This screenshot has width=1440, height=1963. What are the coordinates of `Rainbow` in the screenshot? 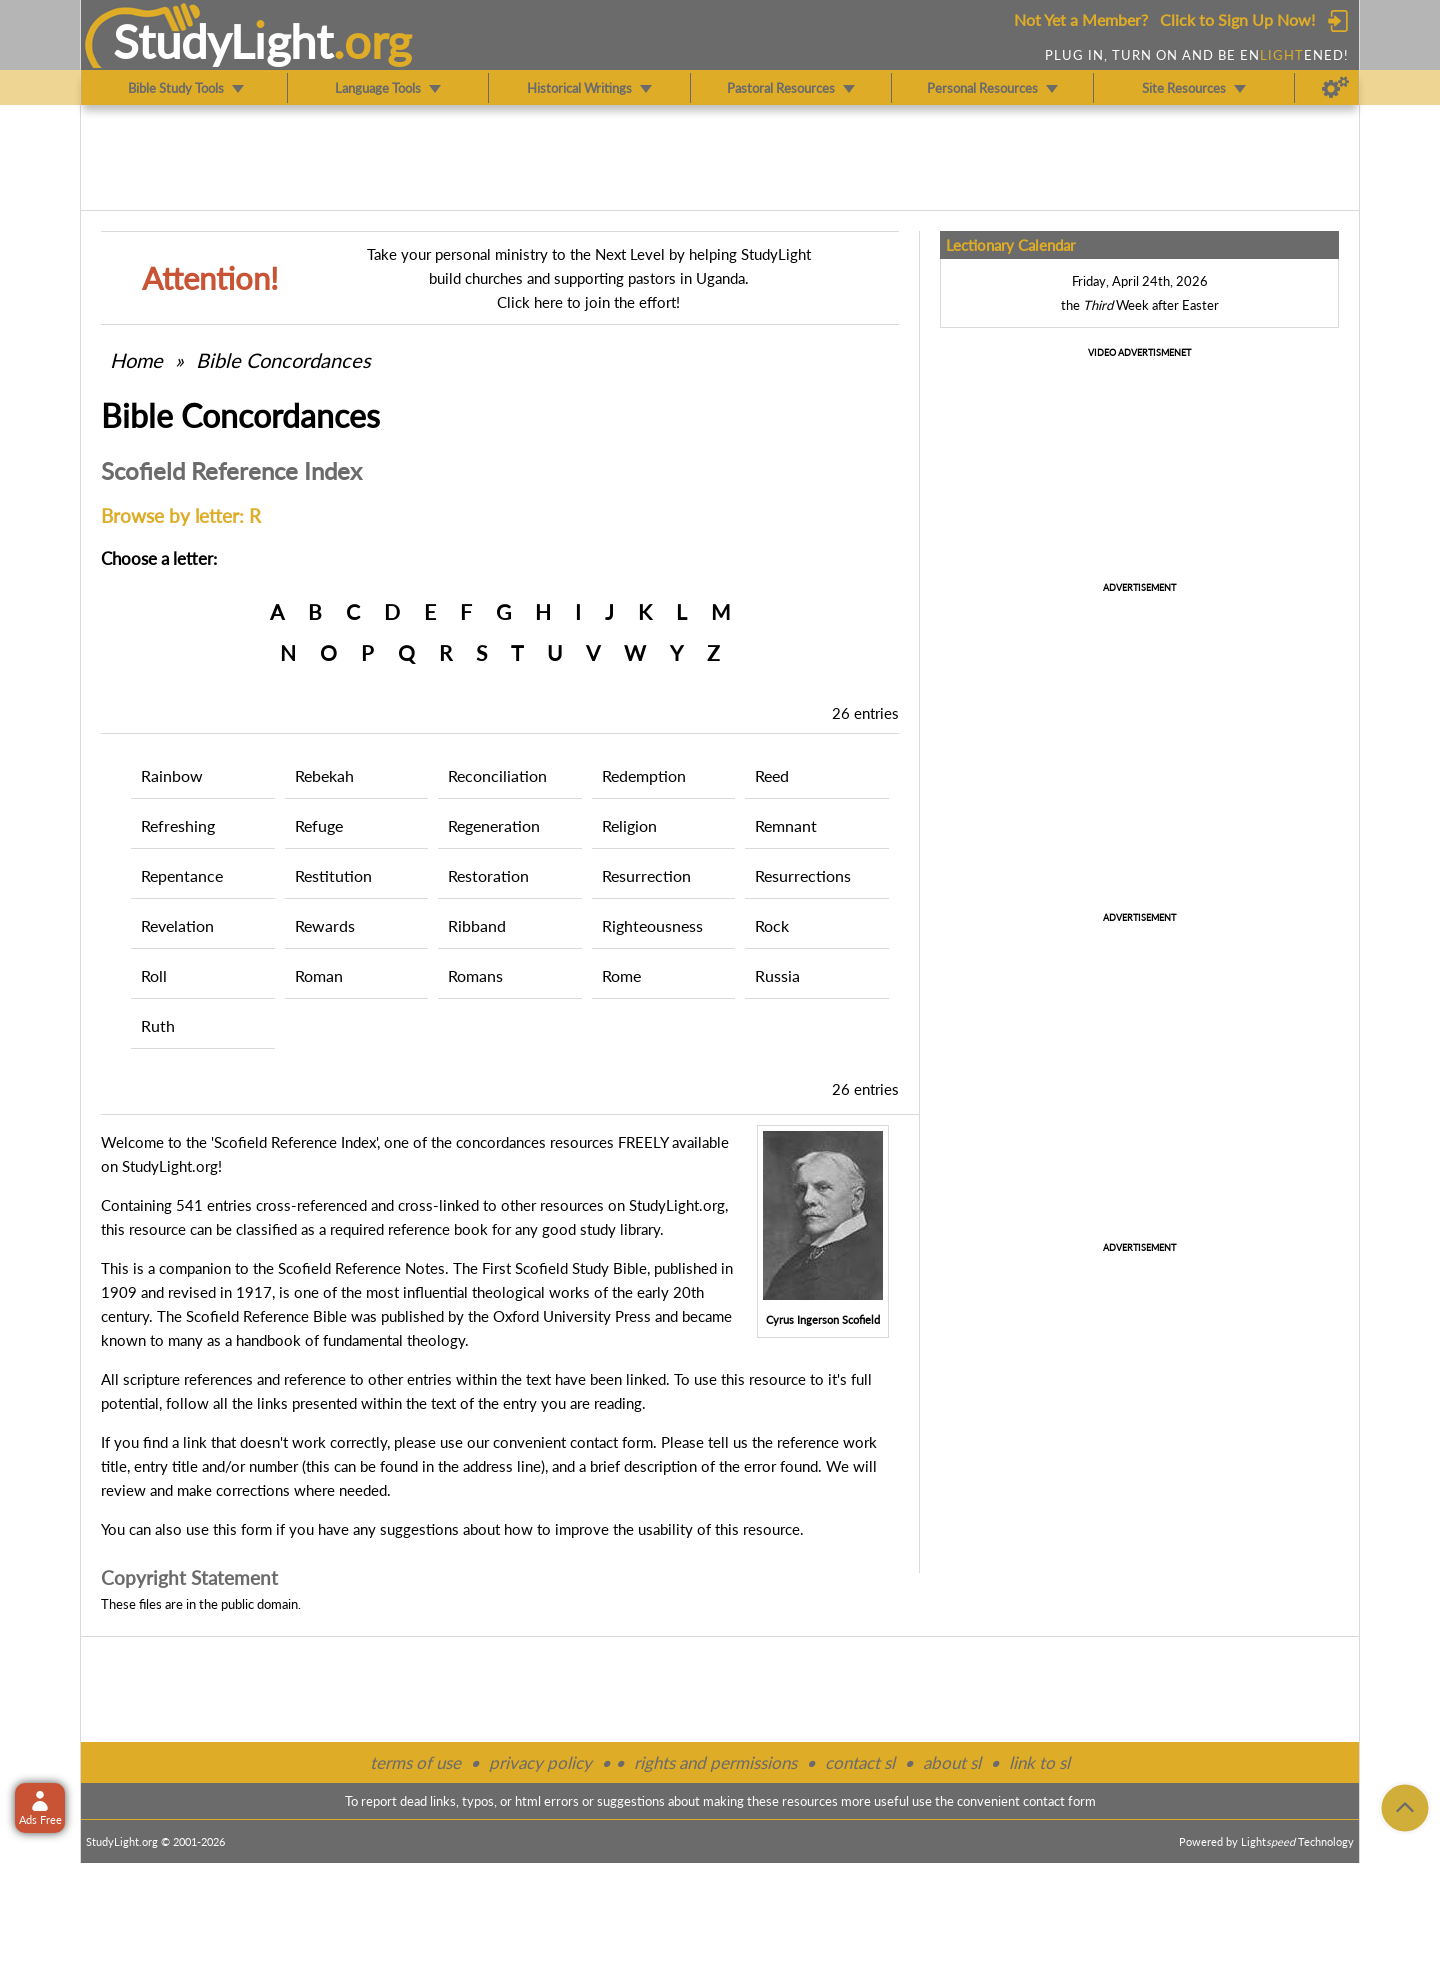 It's located at (172, 775).